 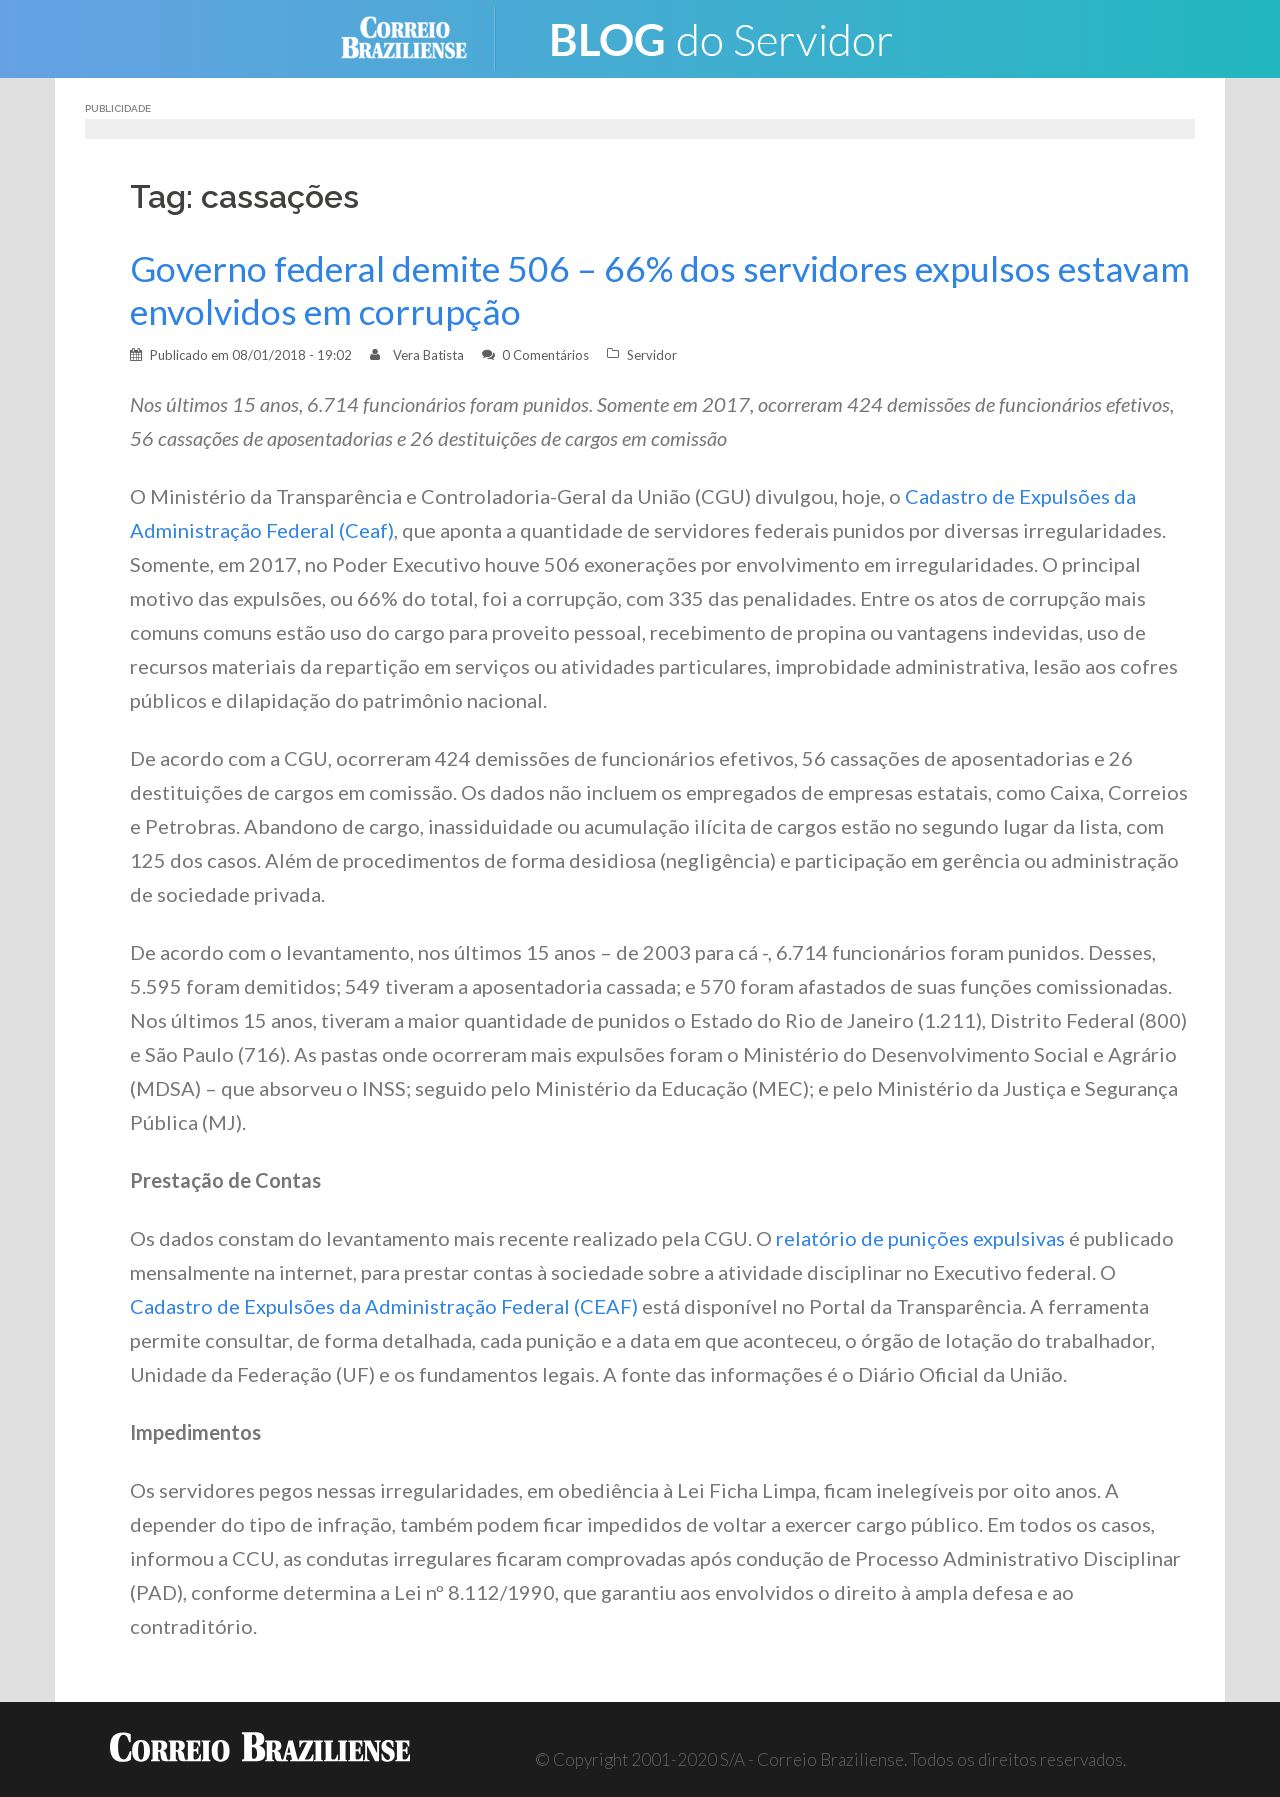 I want to click on 0 Comentários, so click(x=545, y=355).